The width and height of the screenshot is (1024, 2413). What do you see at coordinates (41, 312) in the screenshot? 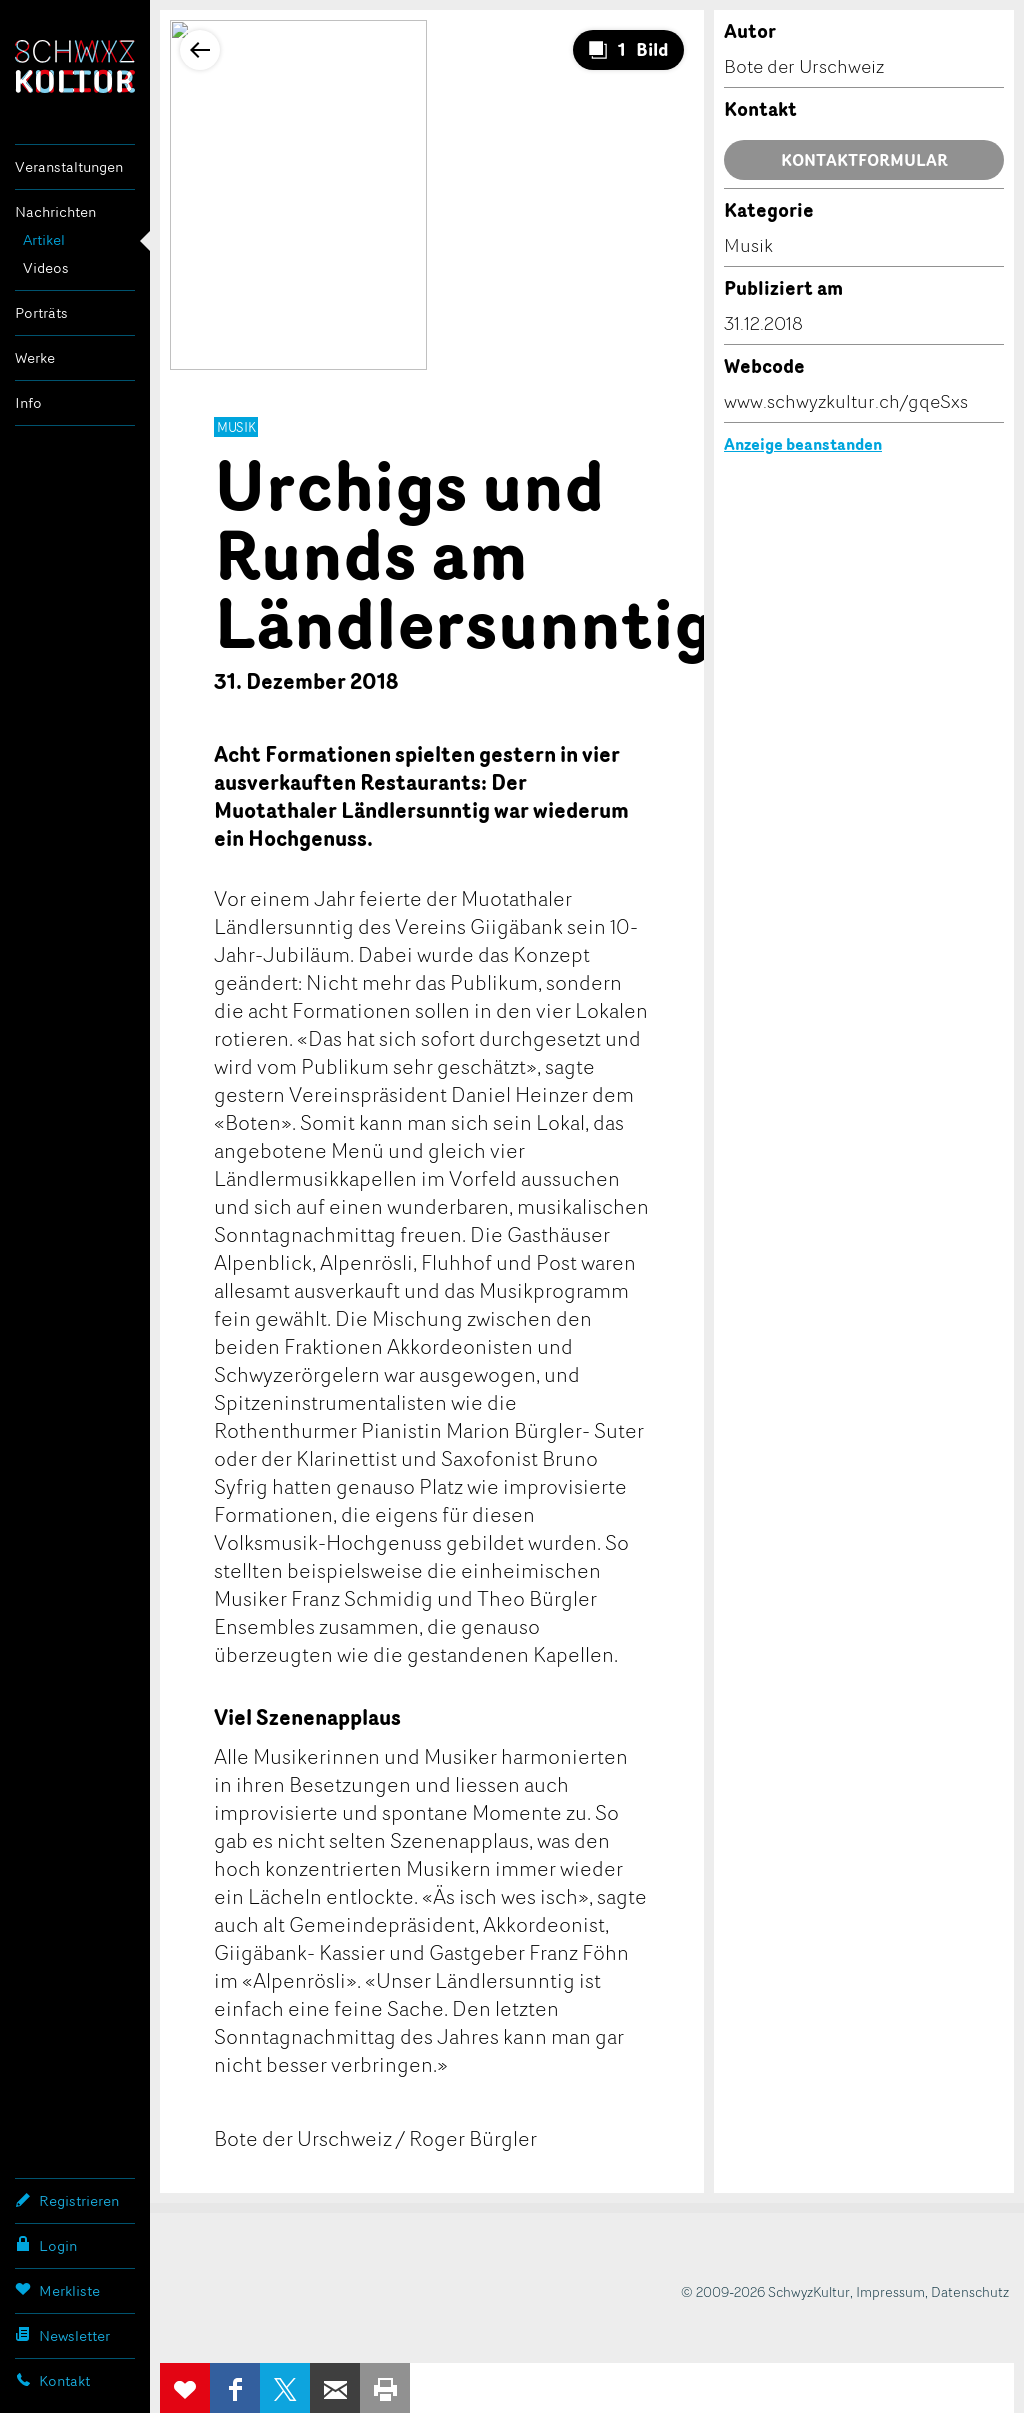
I see `Porträts` at bounding box center [41, 312].